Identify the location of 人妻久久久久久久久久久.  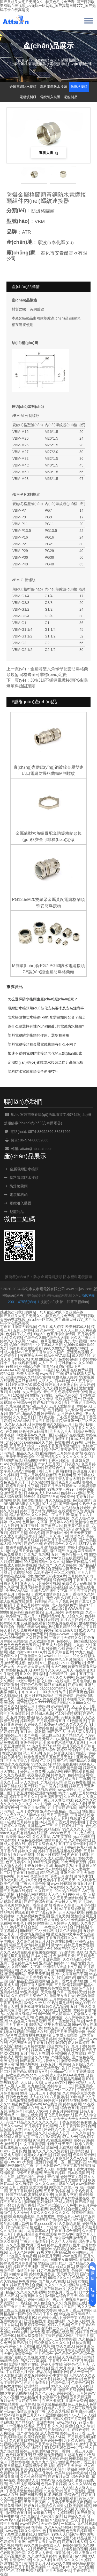
(50, 2213).